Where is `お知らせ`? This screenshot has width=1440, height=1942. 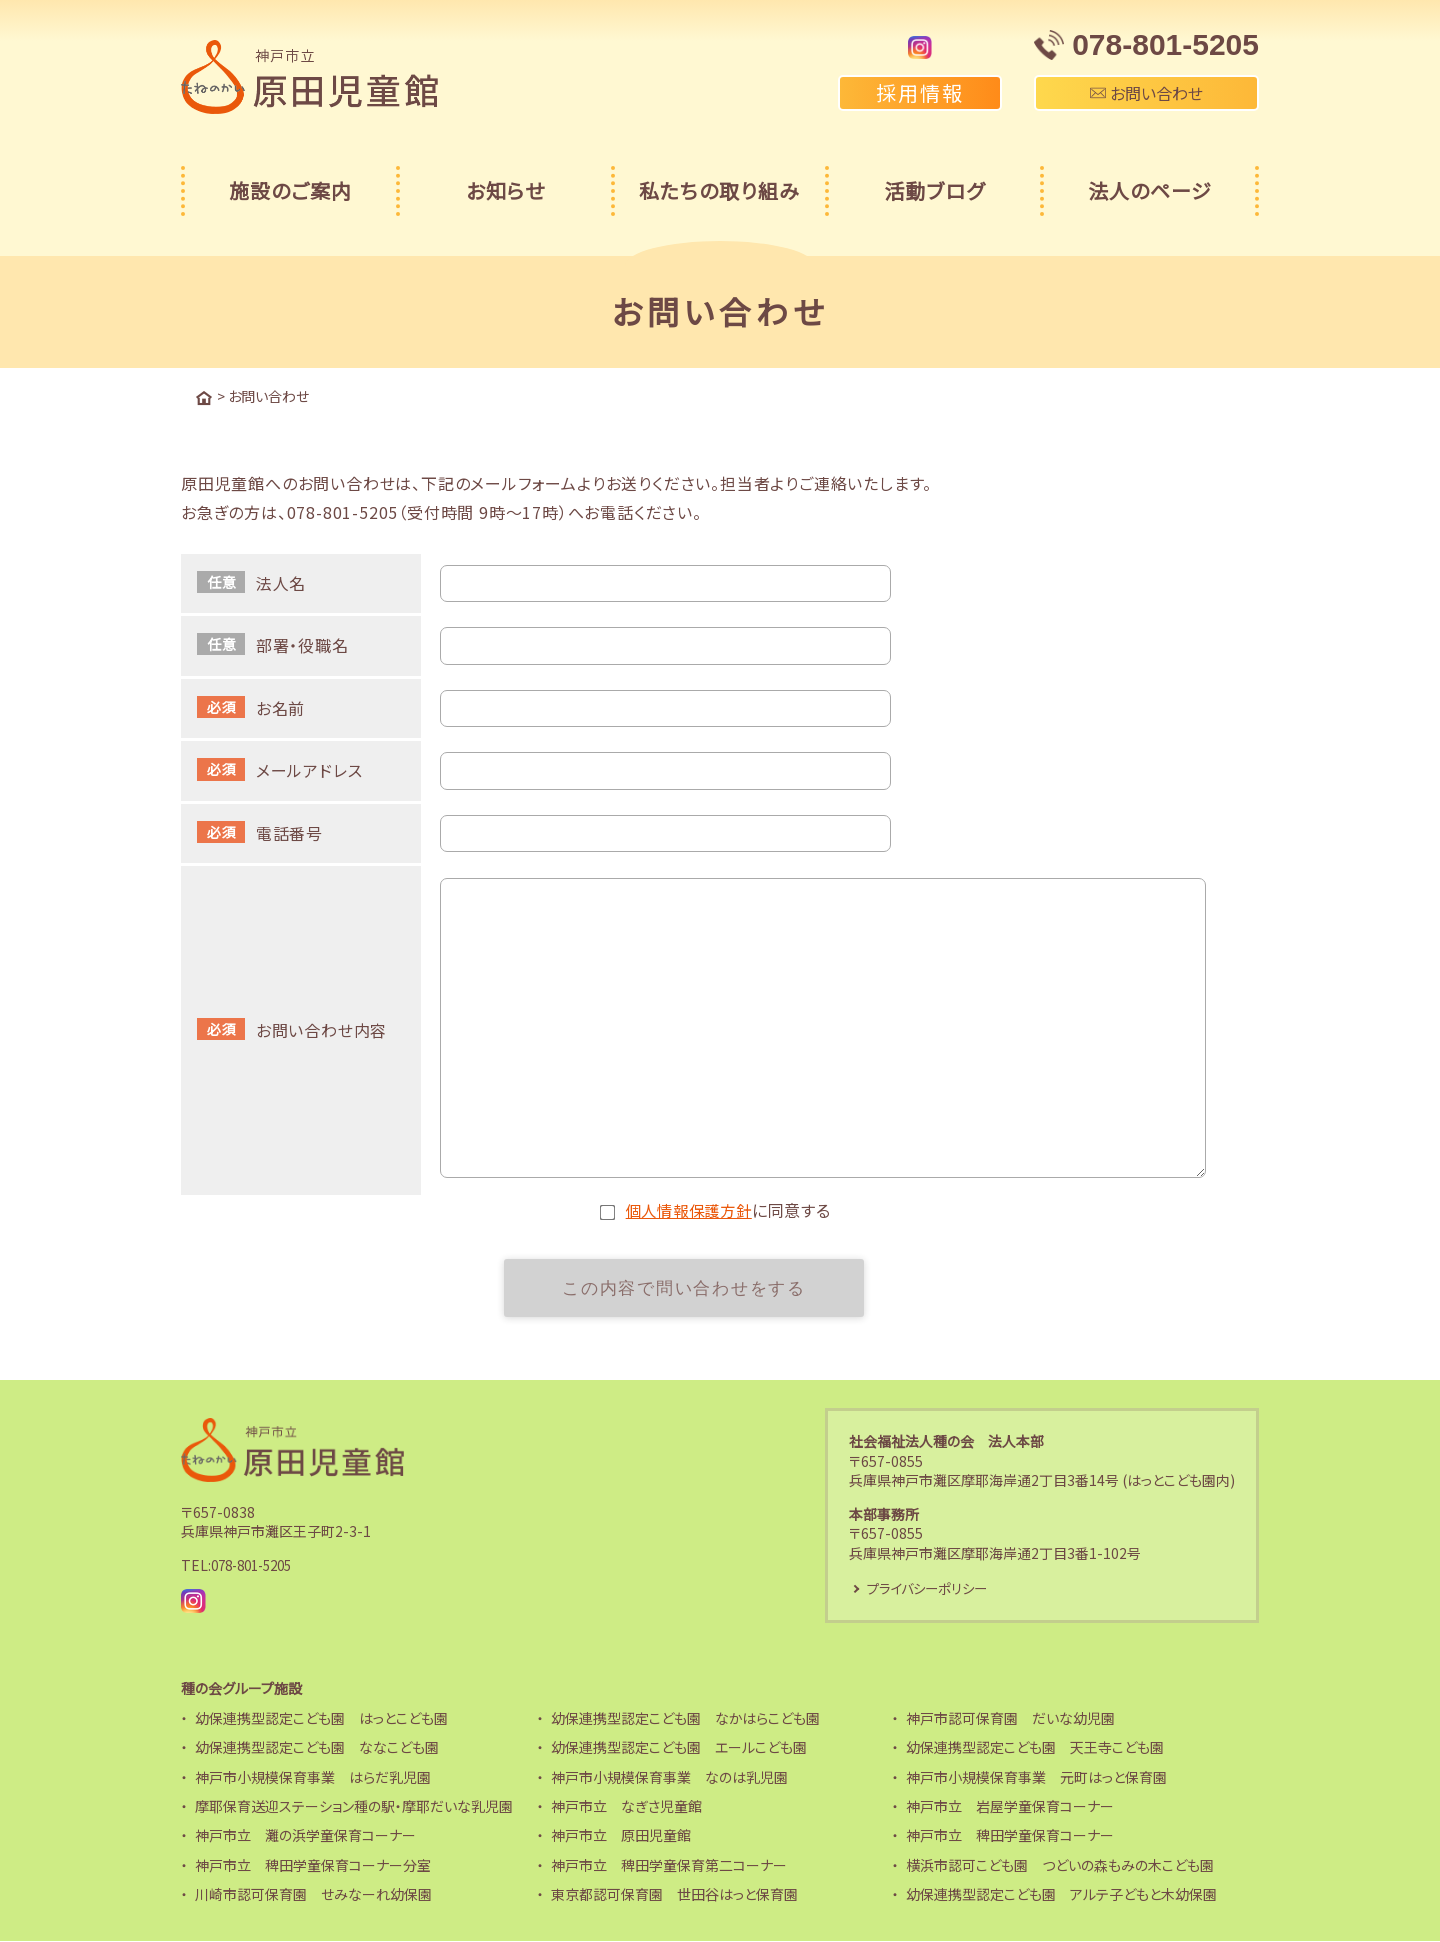 お知らせ is located at coordinates (505, 190).